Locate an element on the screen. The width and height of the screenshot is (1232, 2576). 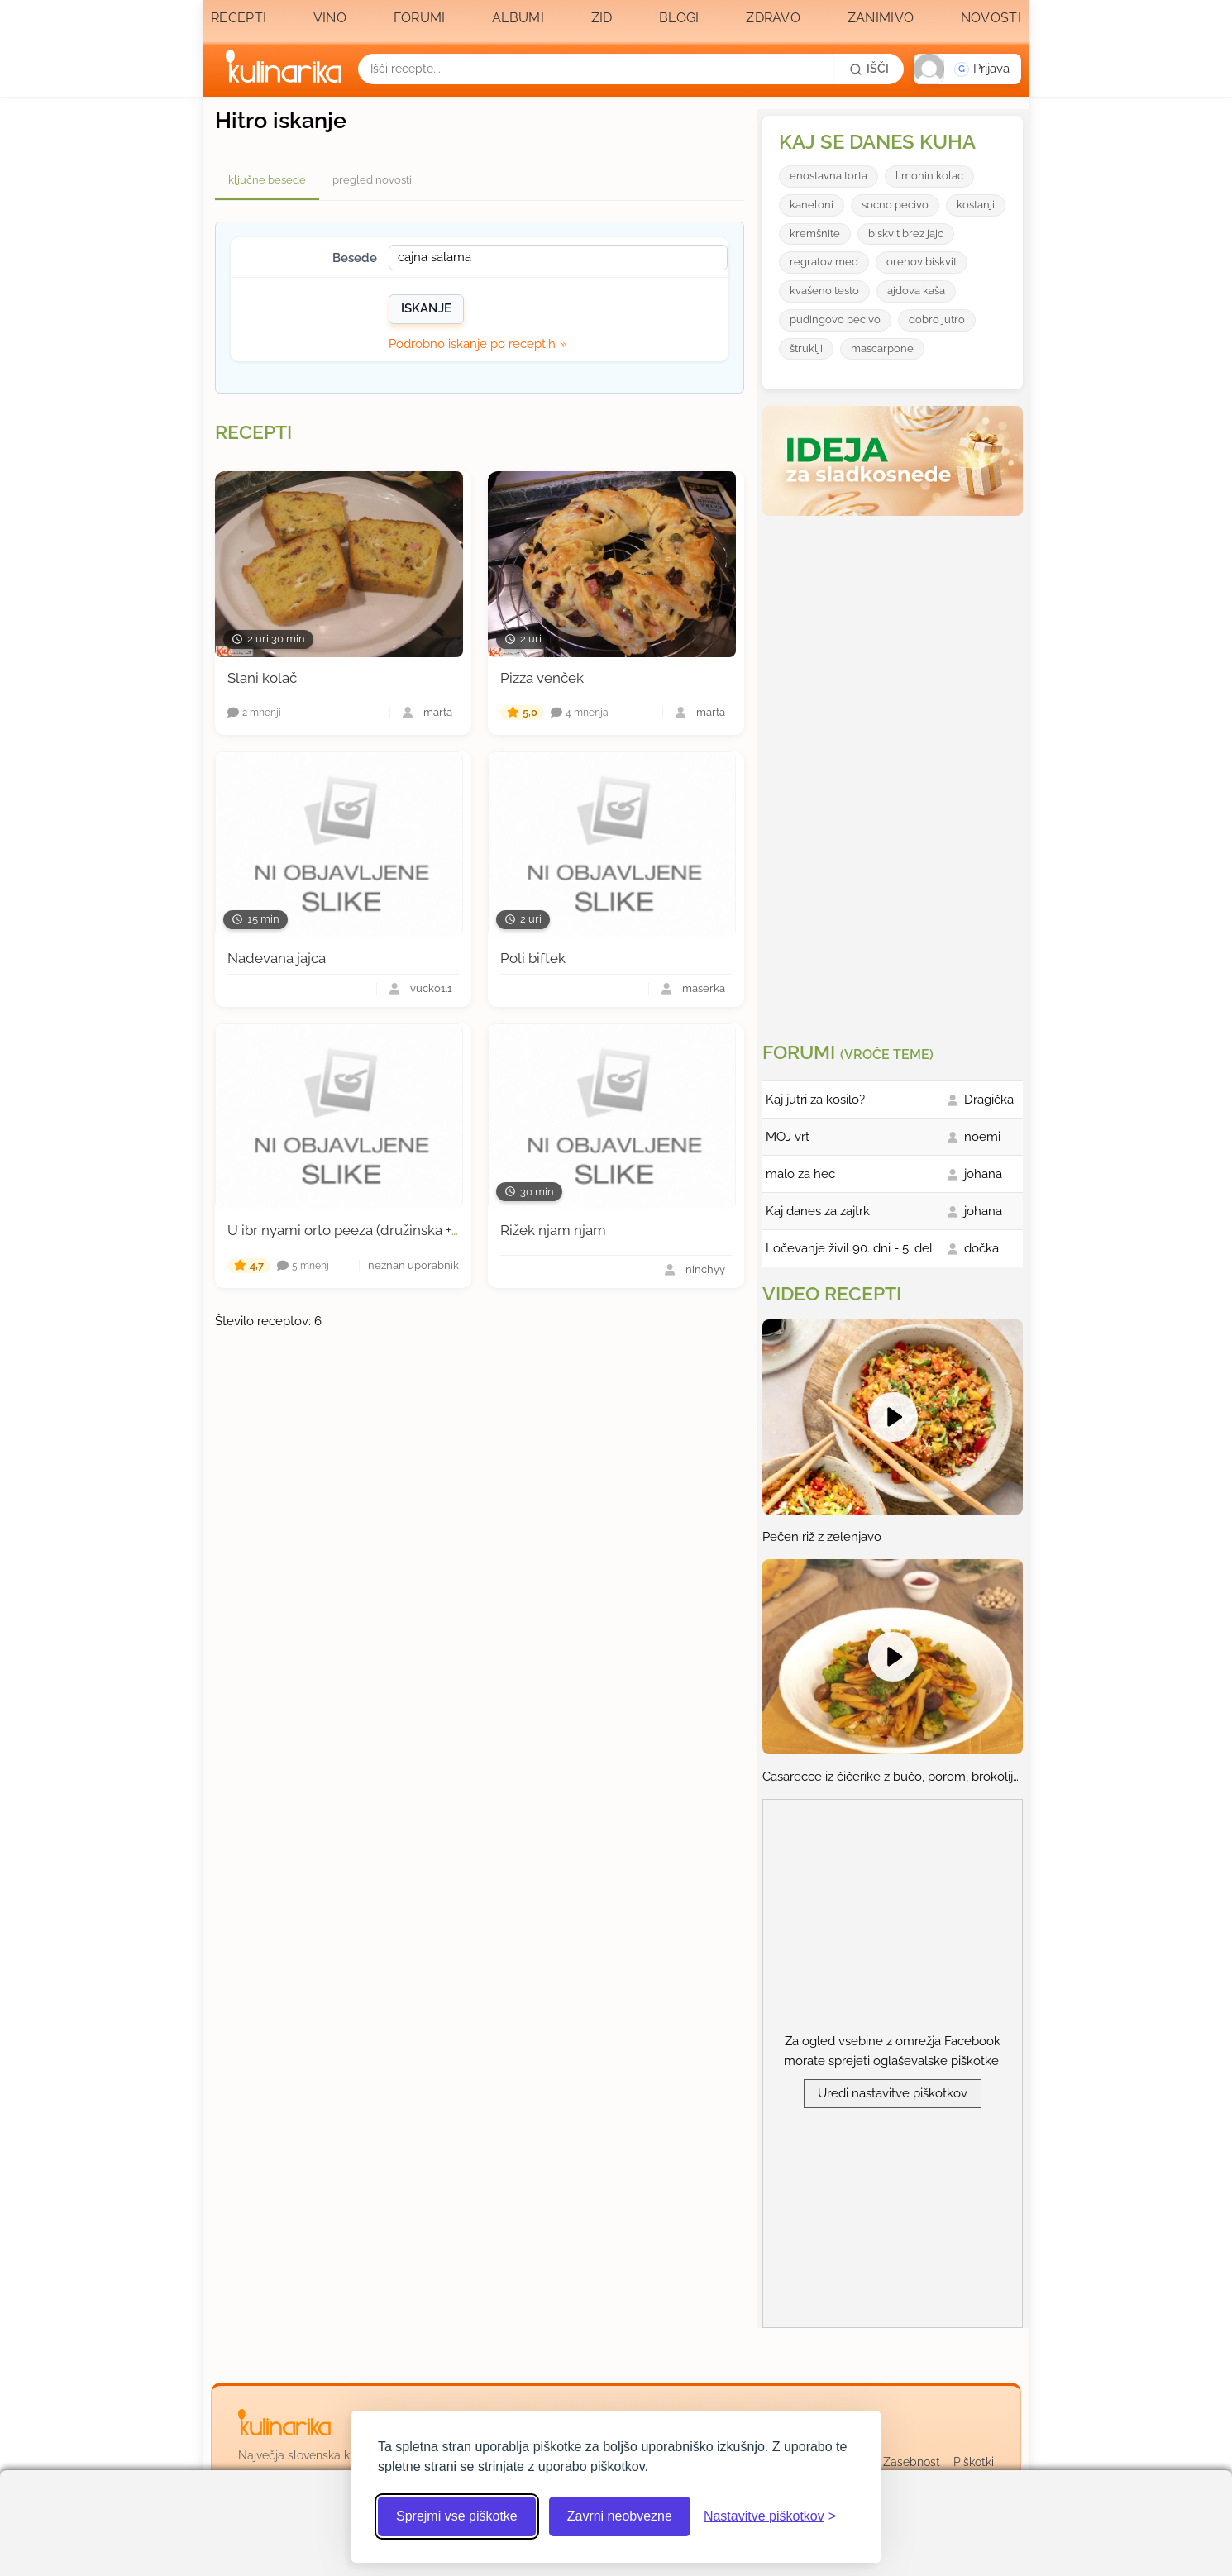
[Oglasevalski banner cona 3] is located at coordinates (895, 772).